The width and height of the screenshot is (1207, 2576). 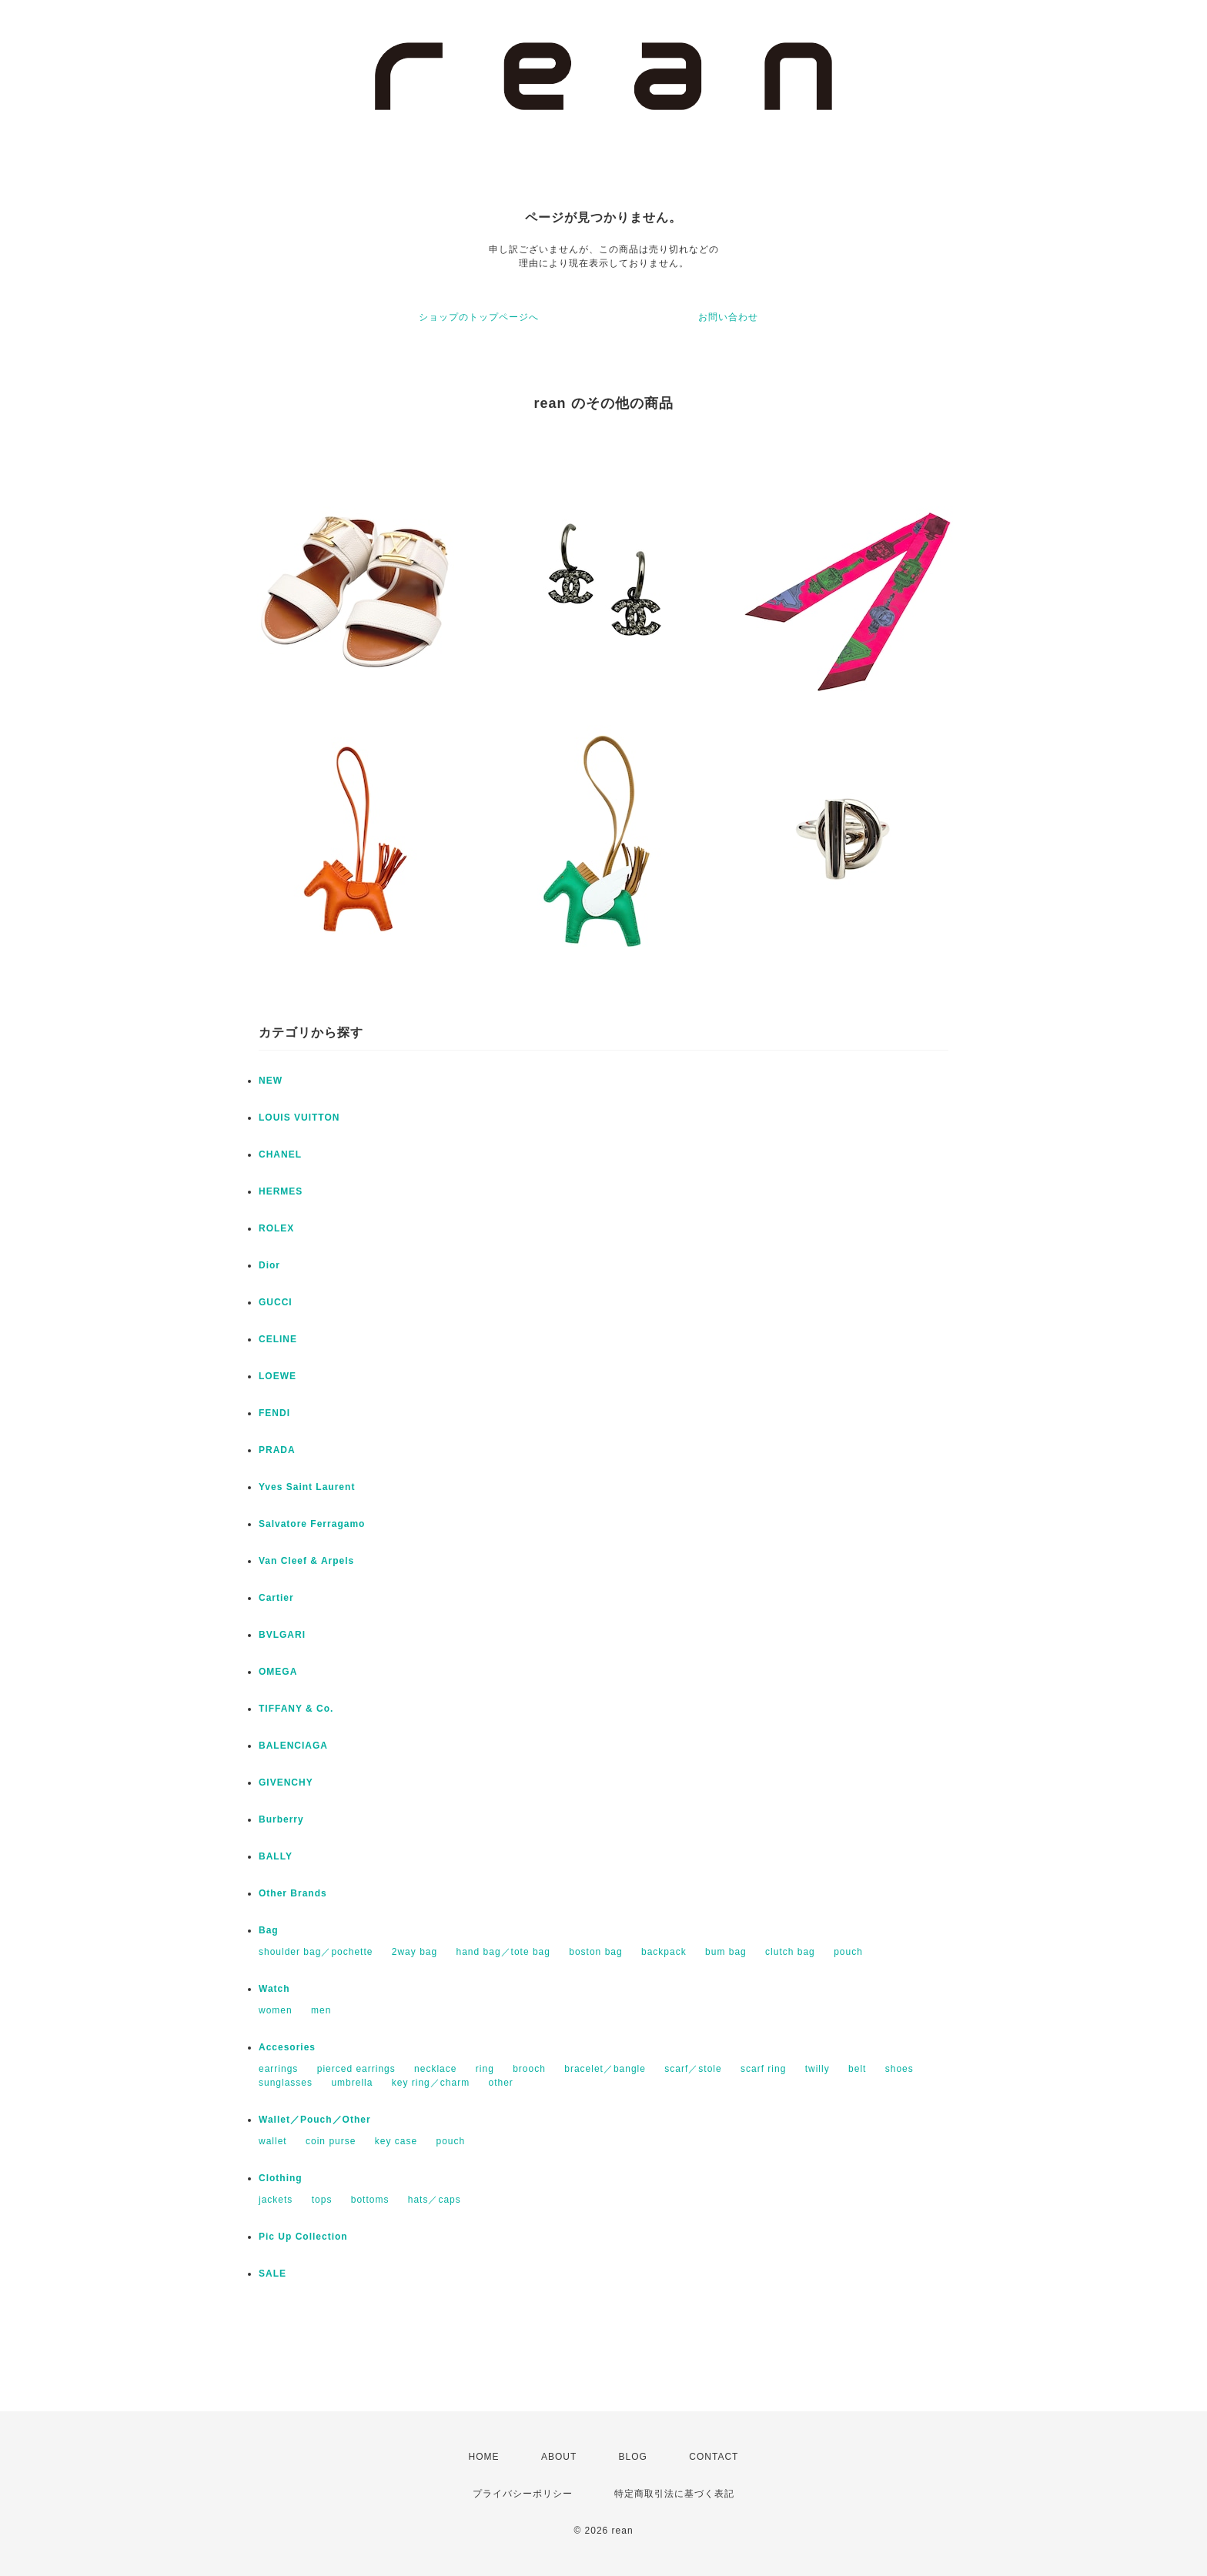 What do you see at coordinates (848, 1951) in the screenshot?
I see `pouch` at bounding box center [848, 1951].